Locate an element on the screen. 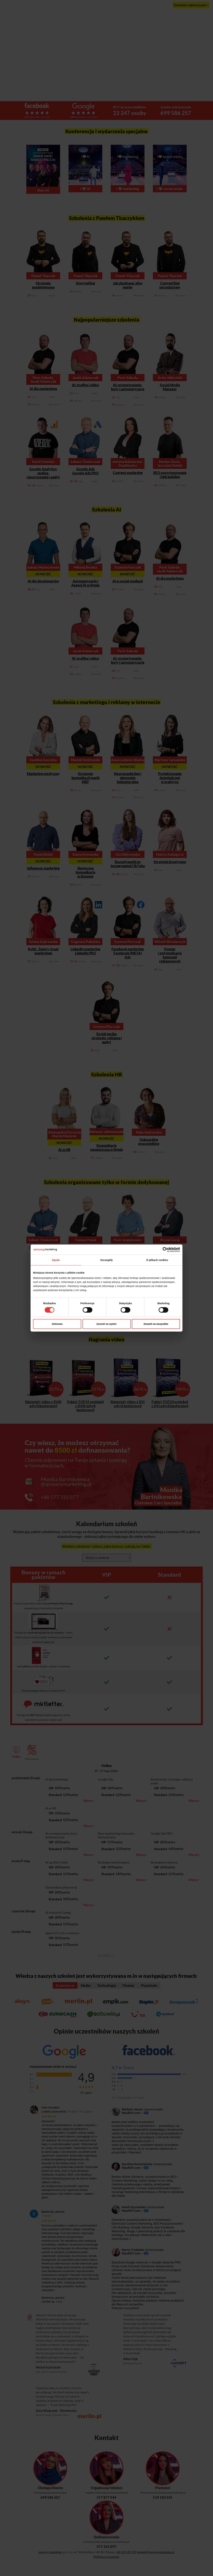 The image size is (213, 2576). Zezwól na wszystkie is located at coordinates (156, 1323).